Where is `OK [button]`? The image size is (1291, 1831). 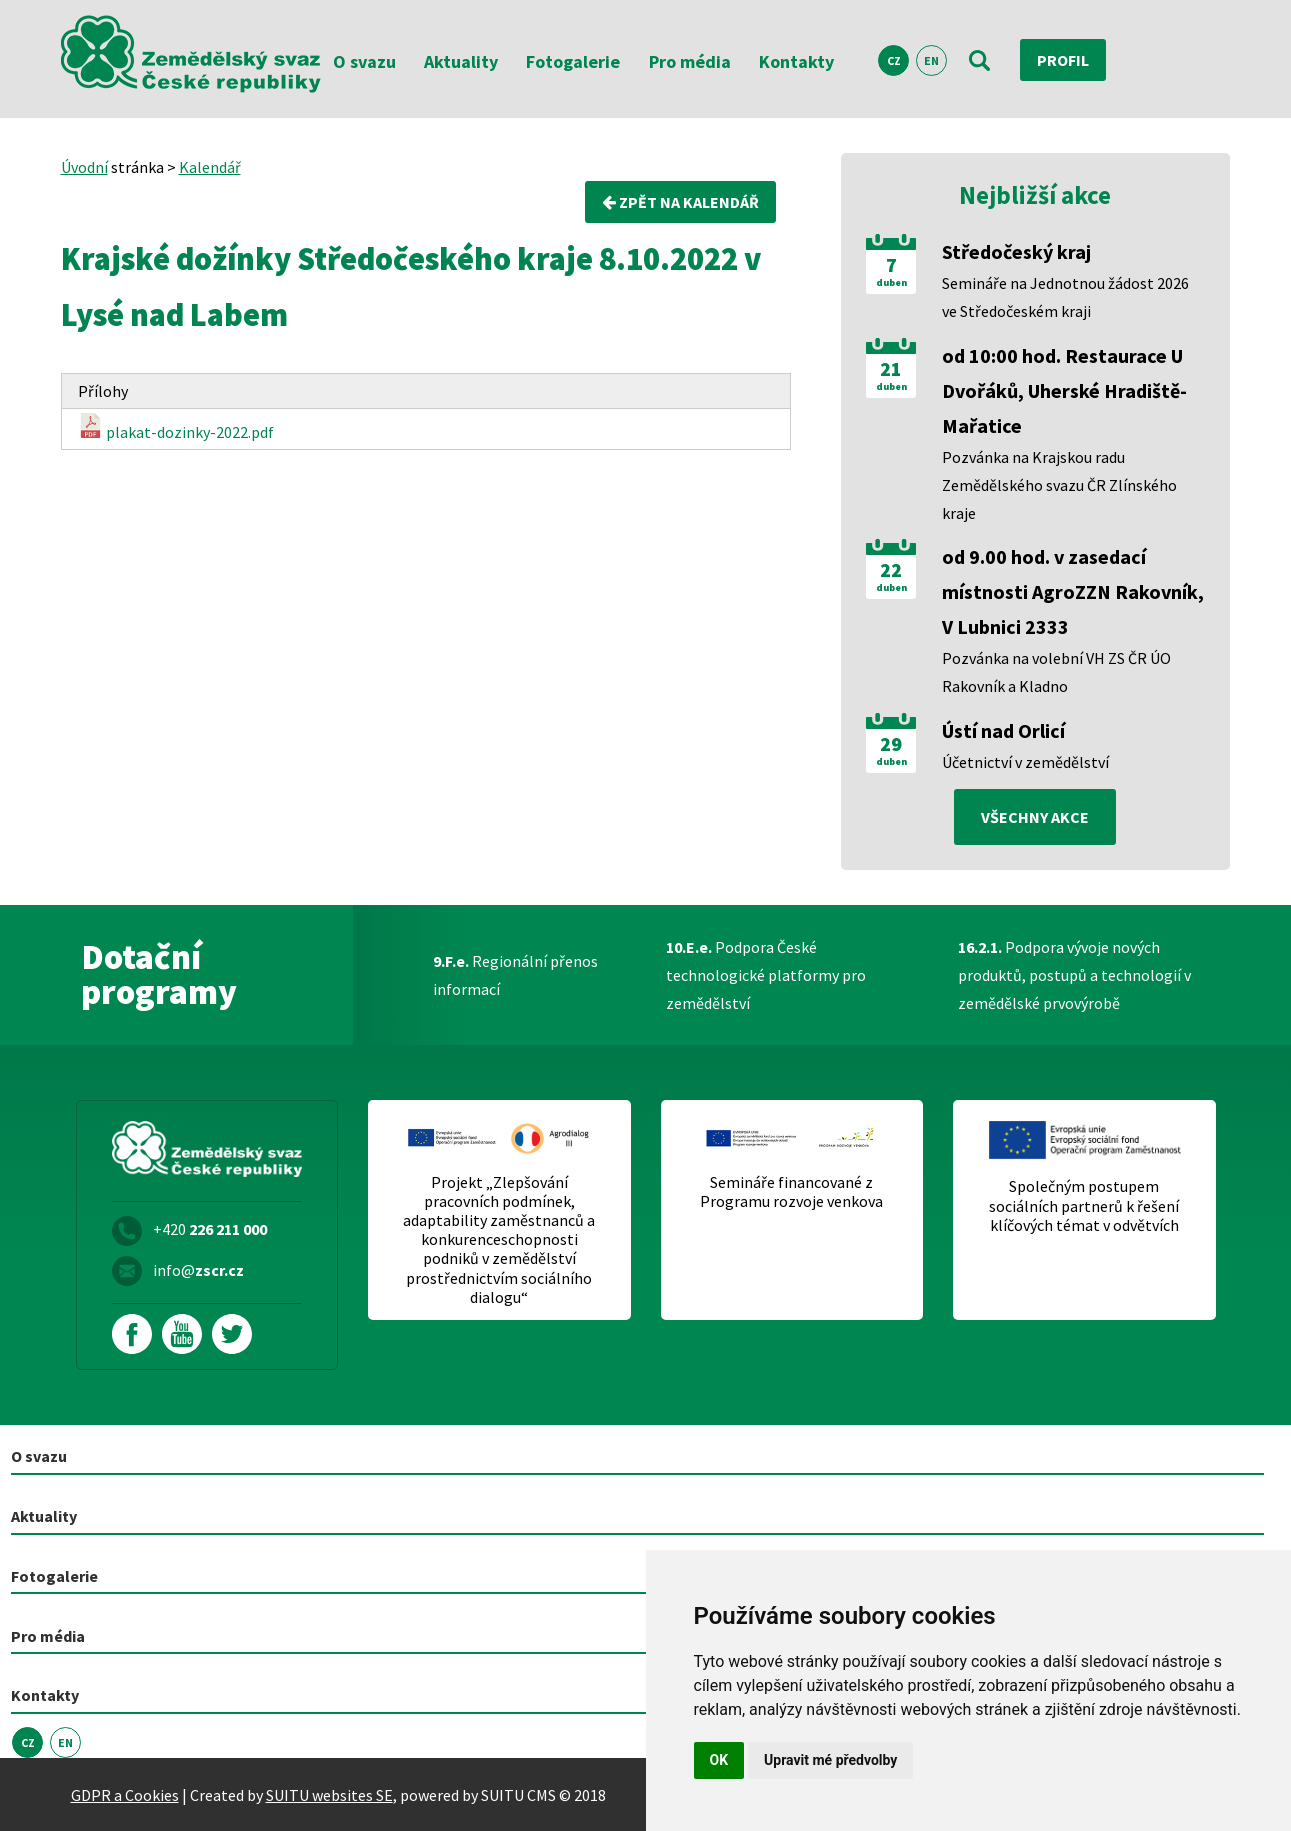 OK [button] is located at coordinates (719, 1760).